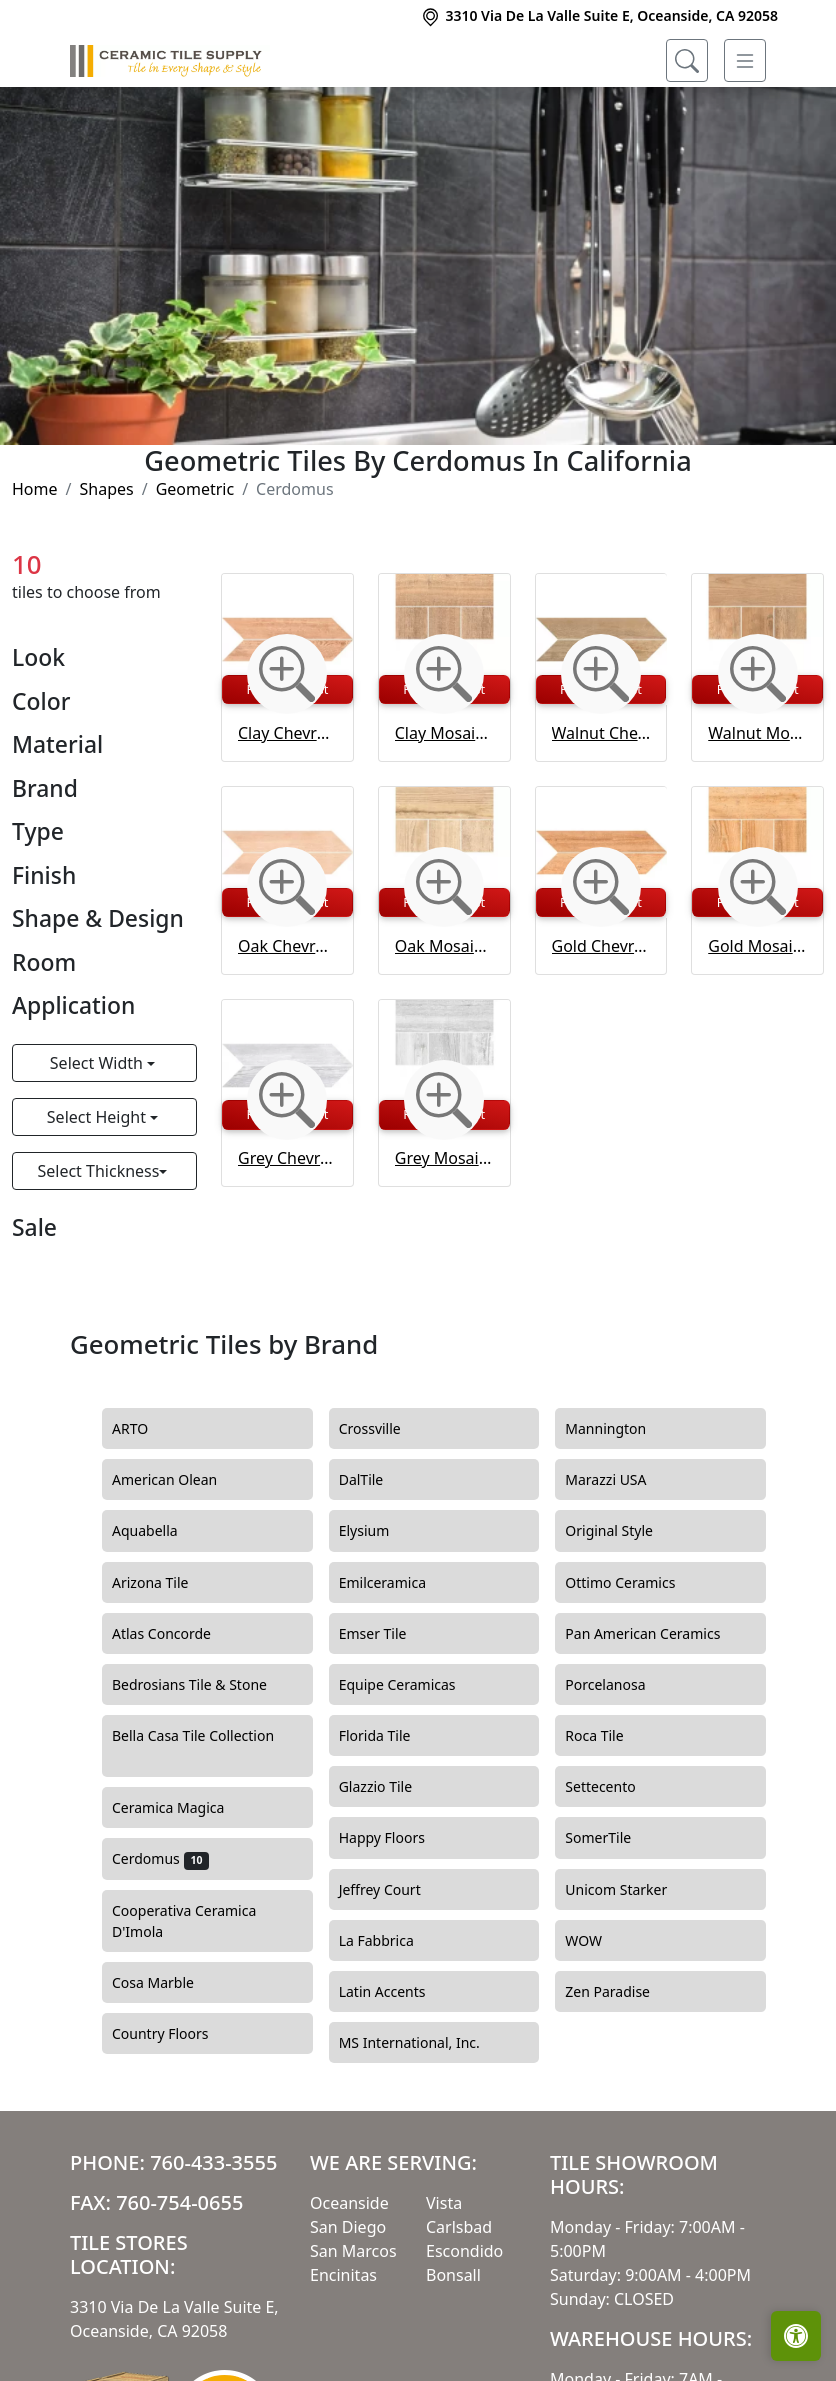 This screenshot has width=836, height=2381. I want to click on La Fabbrica, so click(388, 1941).